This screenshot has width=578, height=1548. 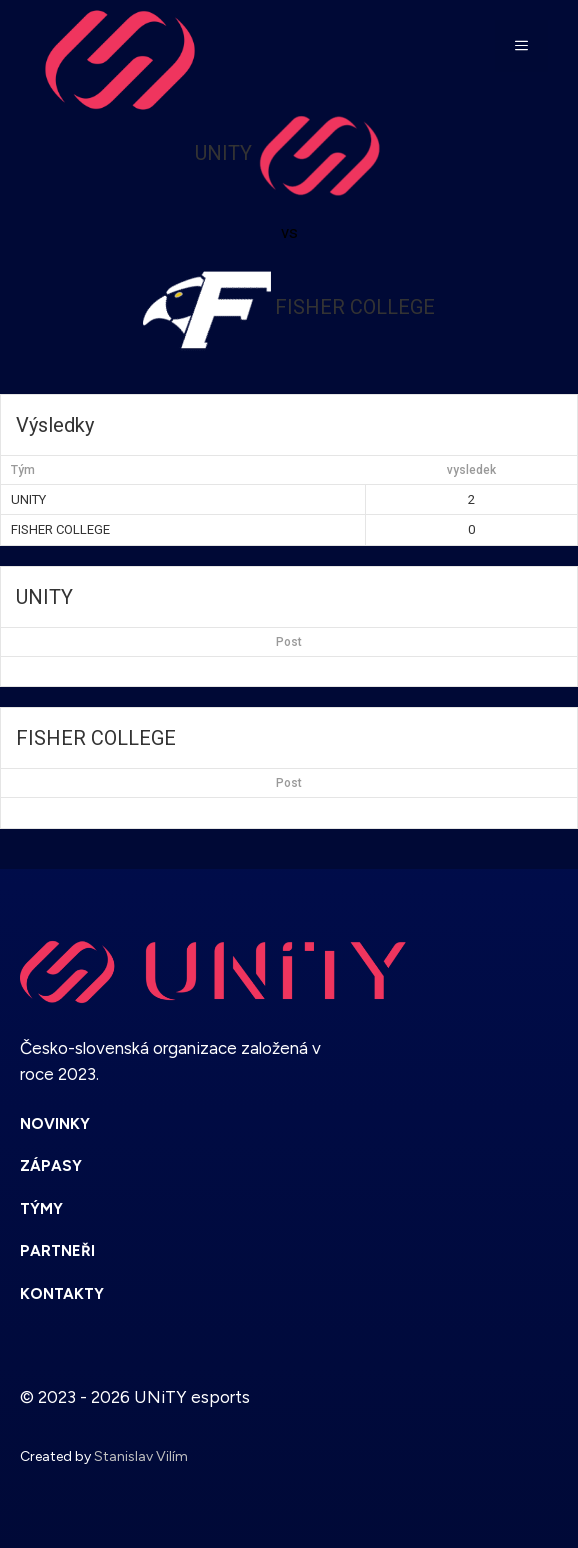 I want to click on KONTAKTY, so click(x=62, y=1294).